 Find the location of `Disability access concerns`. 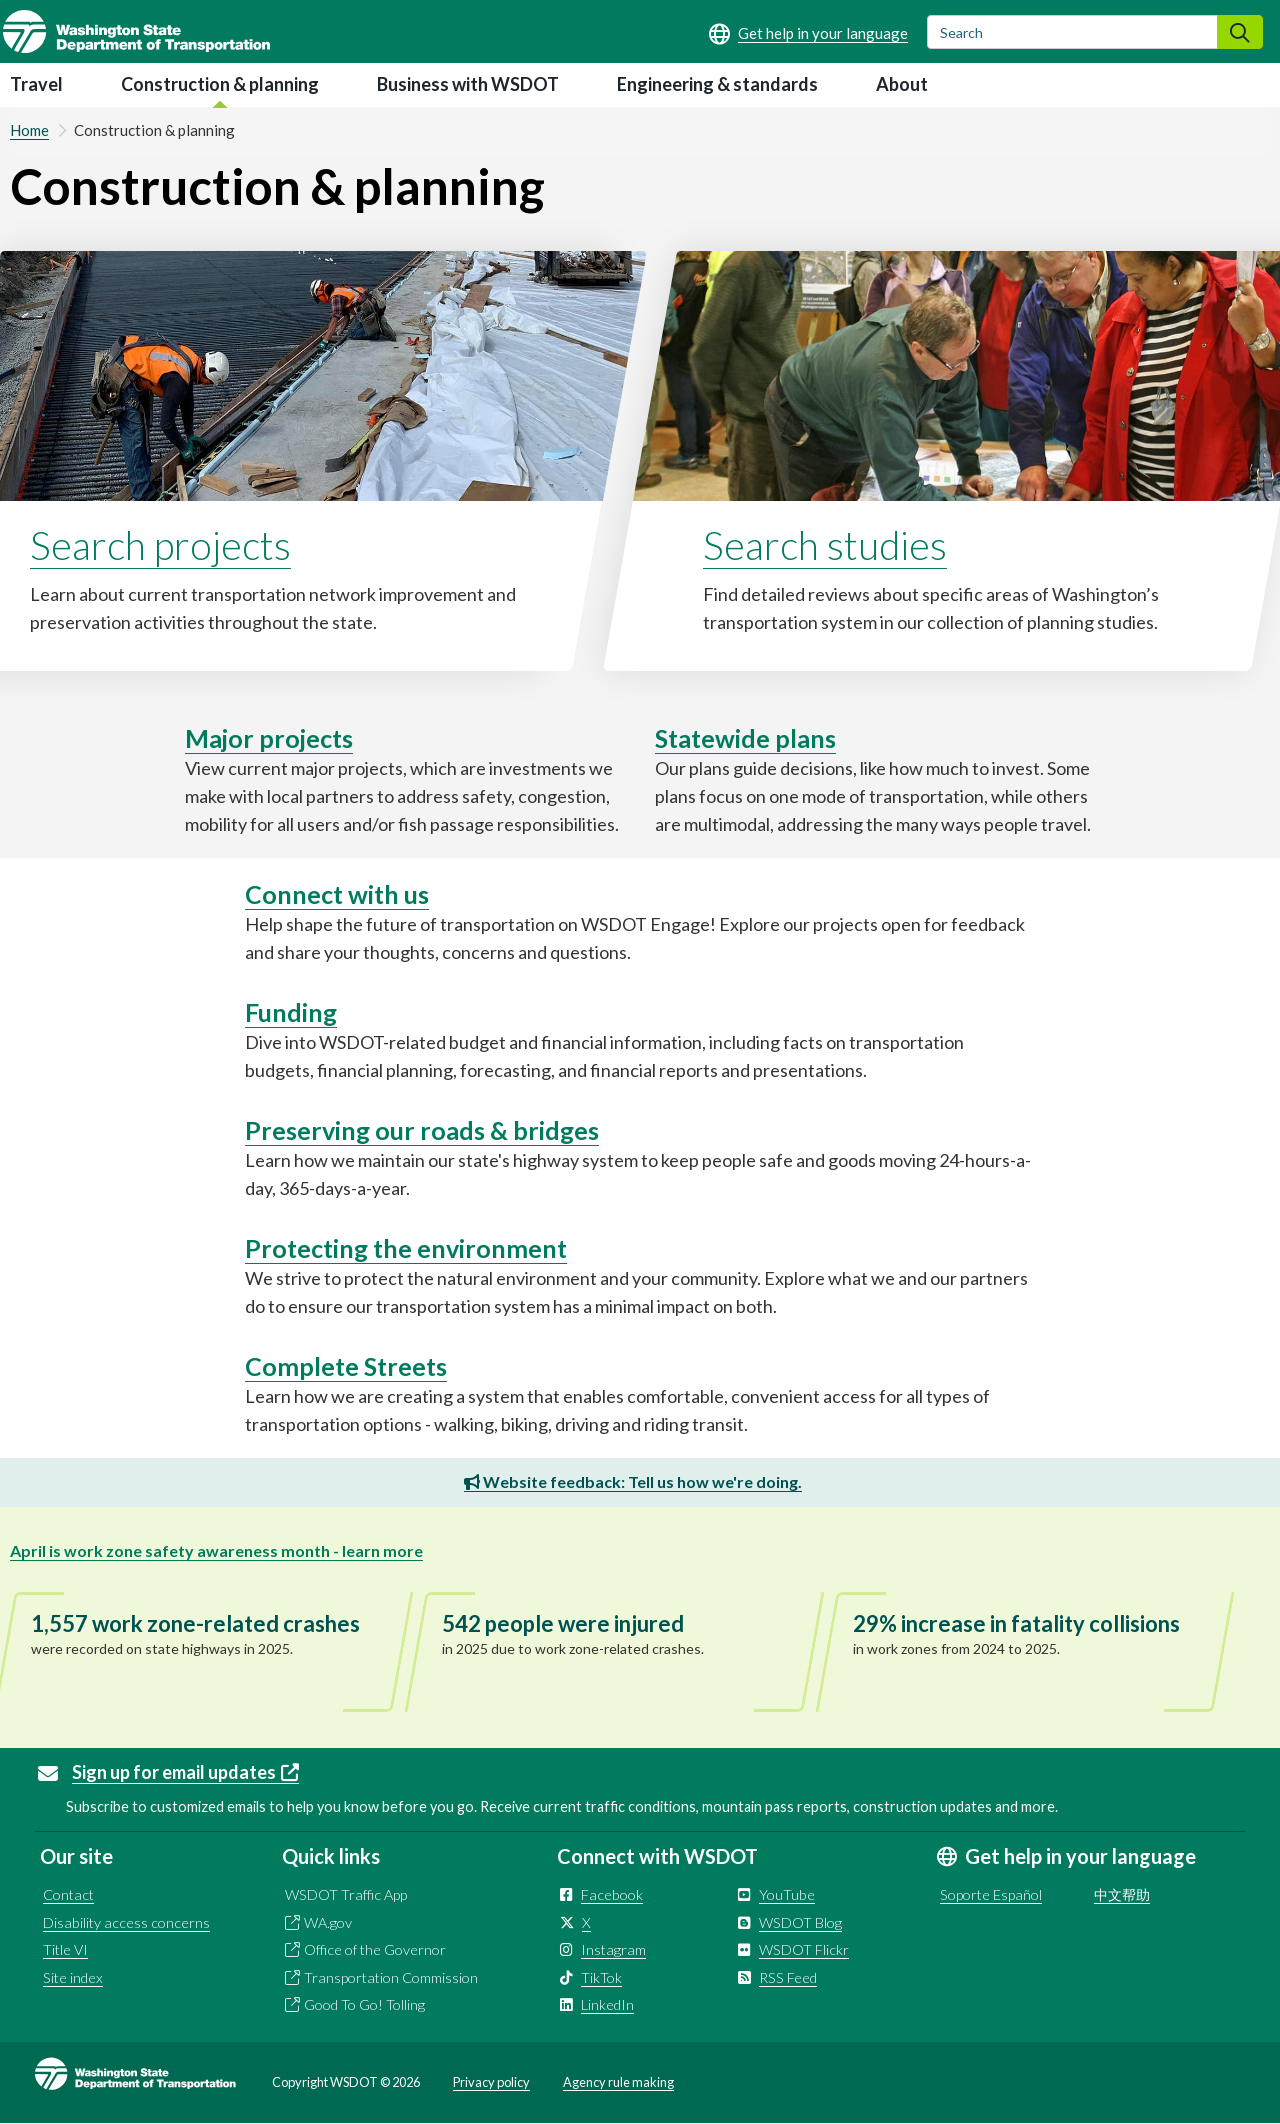

Disability access concerns is located at coordinates (126, 1922).